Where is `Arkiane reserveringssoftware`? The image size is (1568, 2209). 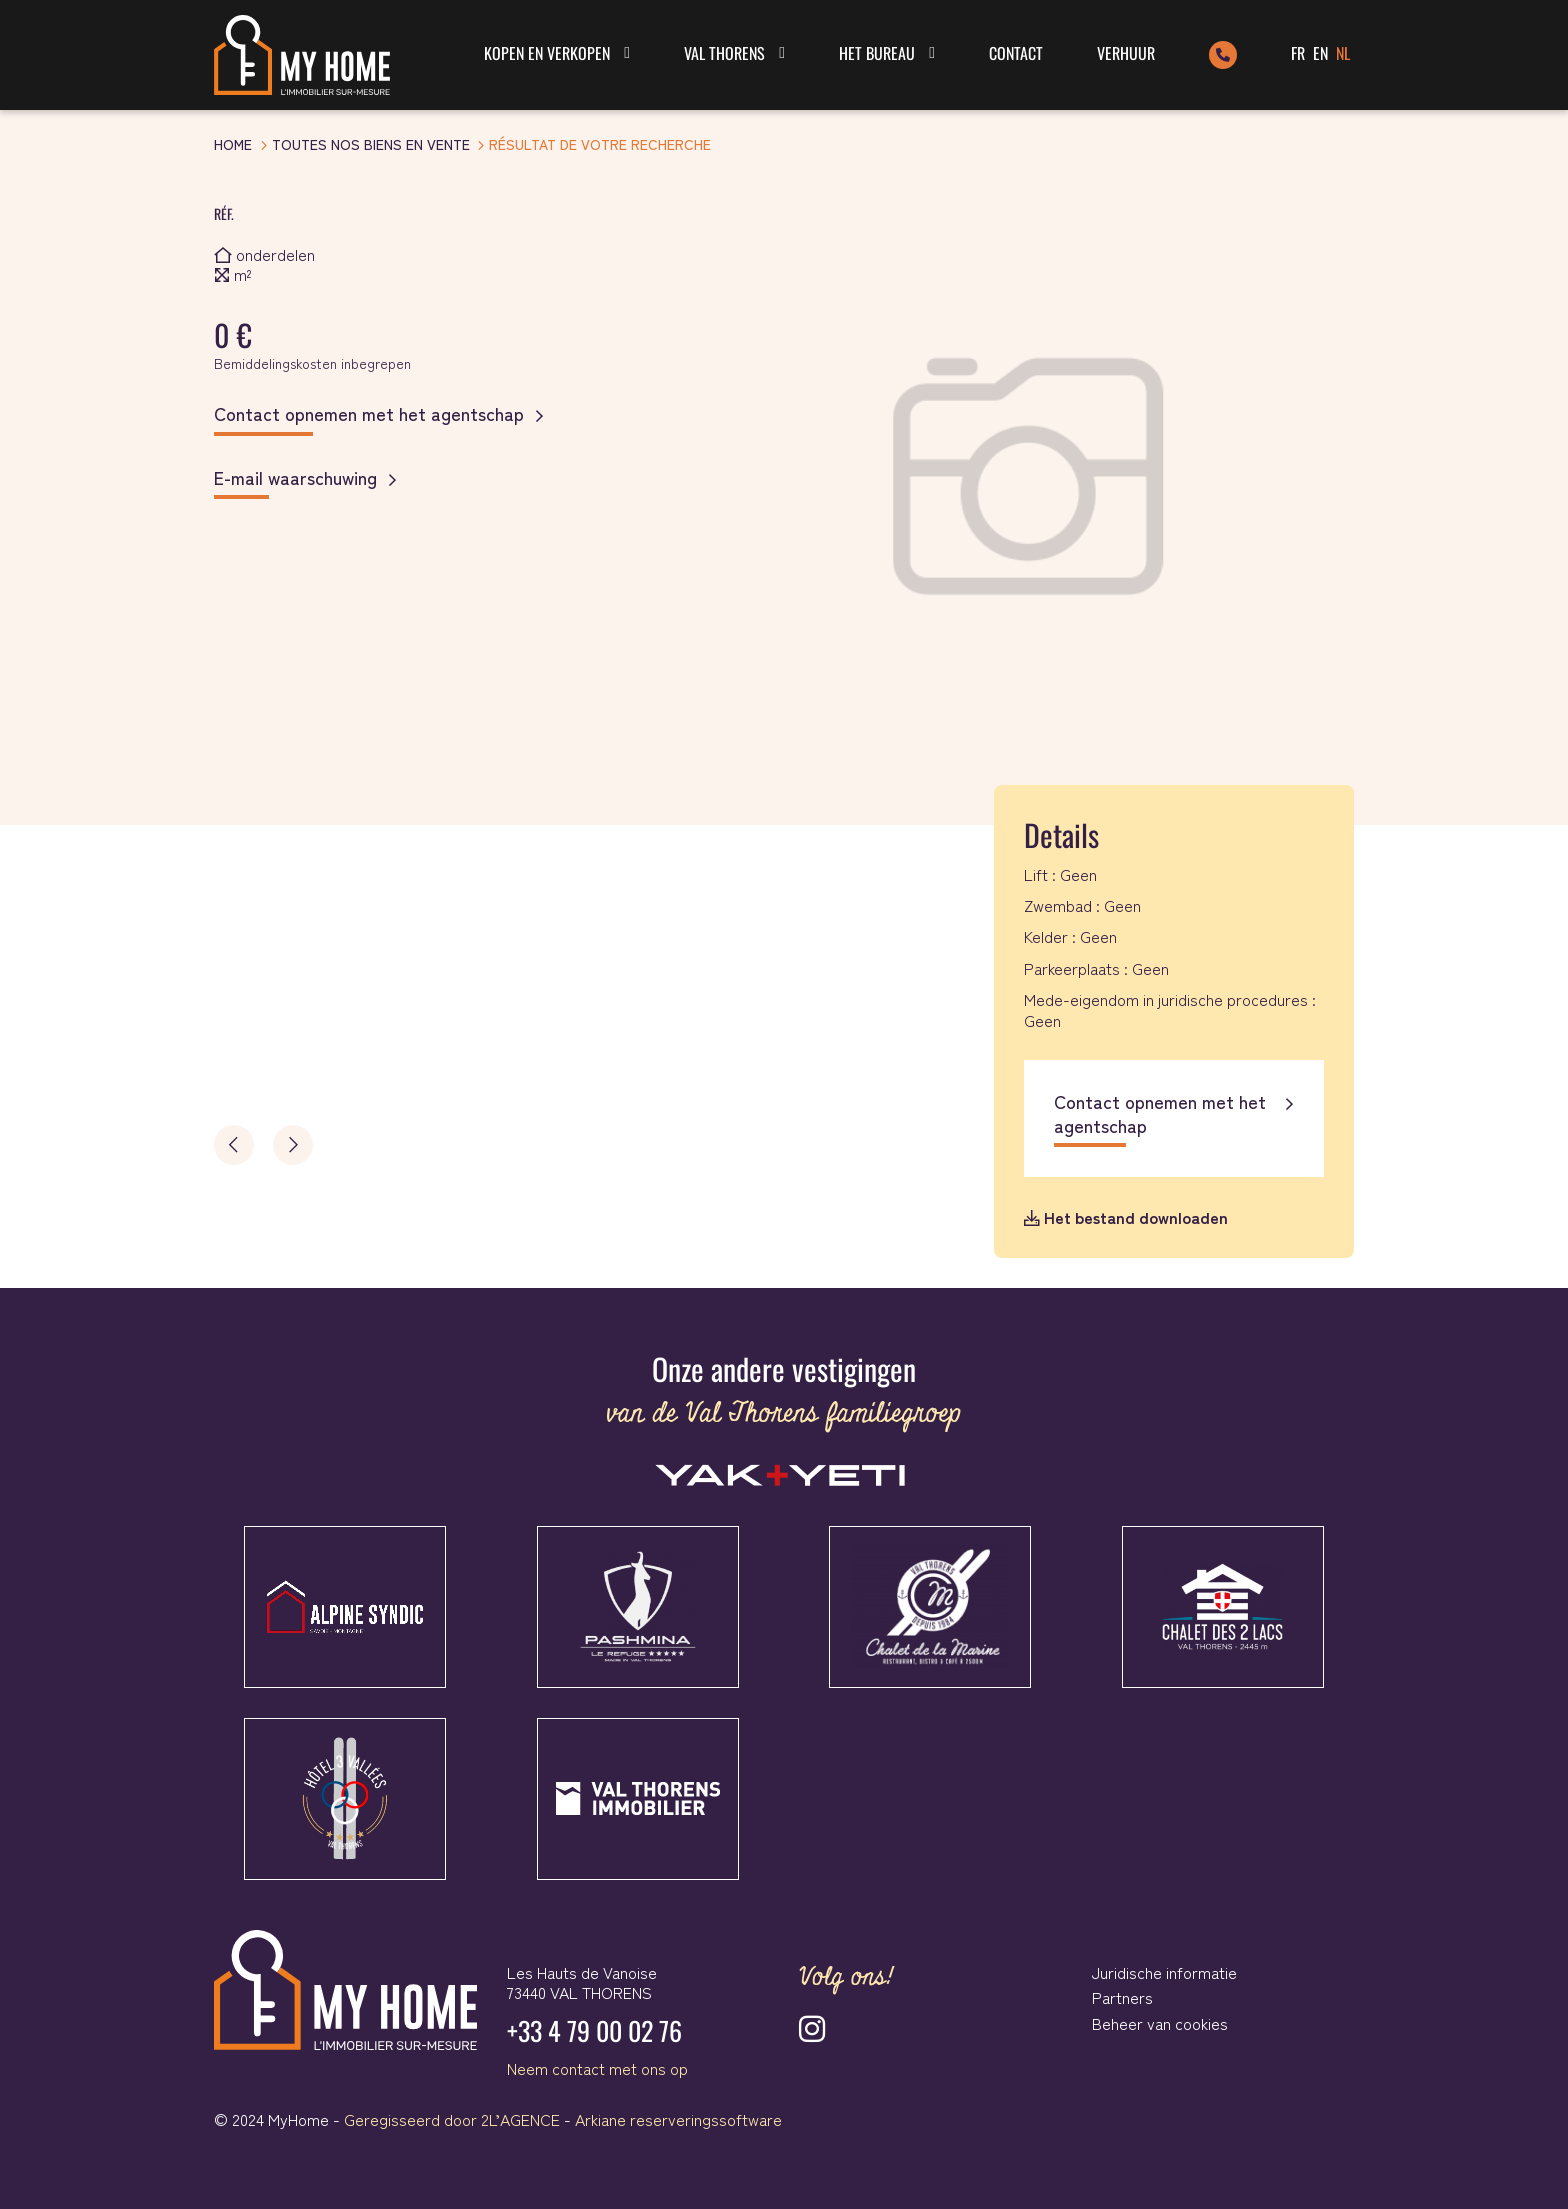
Arkiane reserveringssoftware is located at coordinates (678, 2119).